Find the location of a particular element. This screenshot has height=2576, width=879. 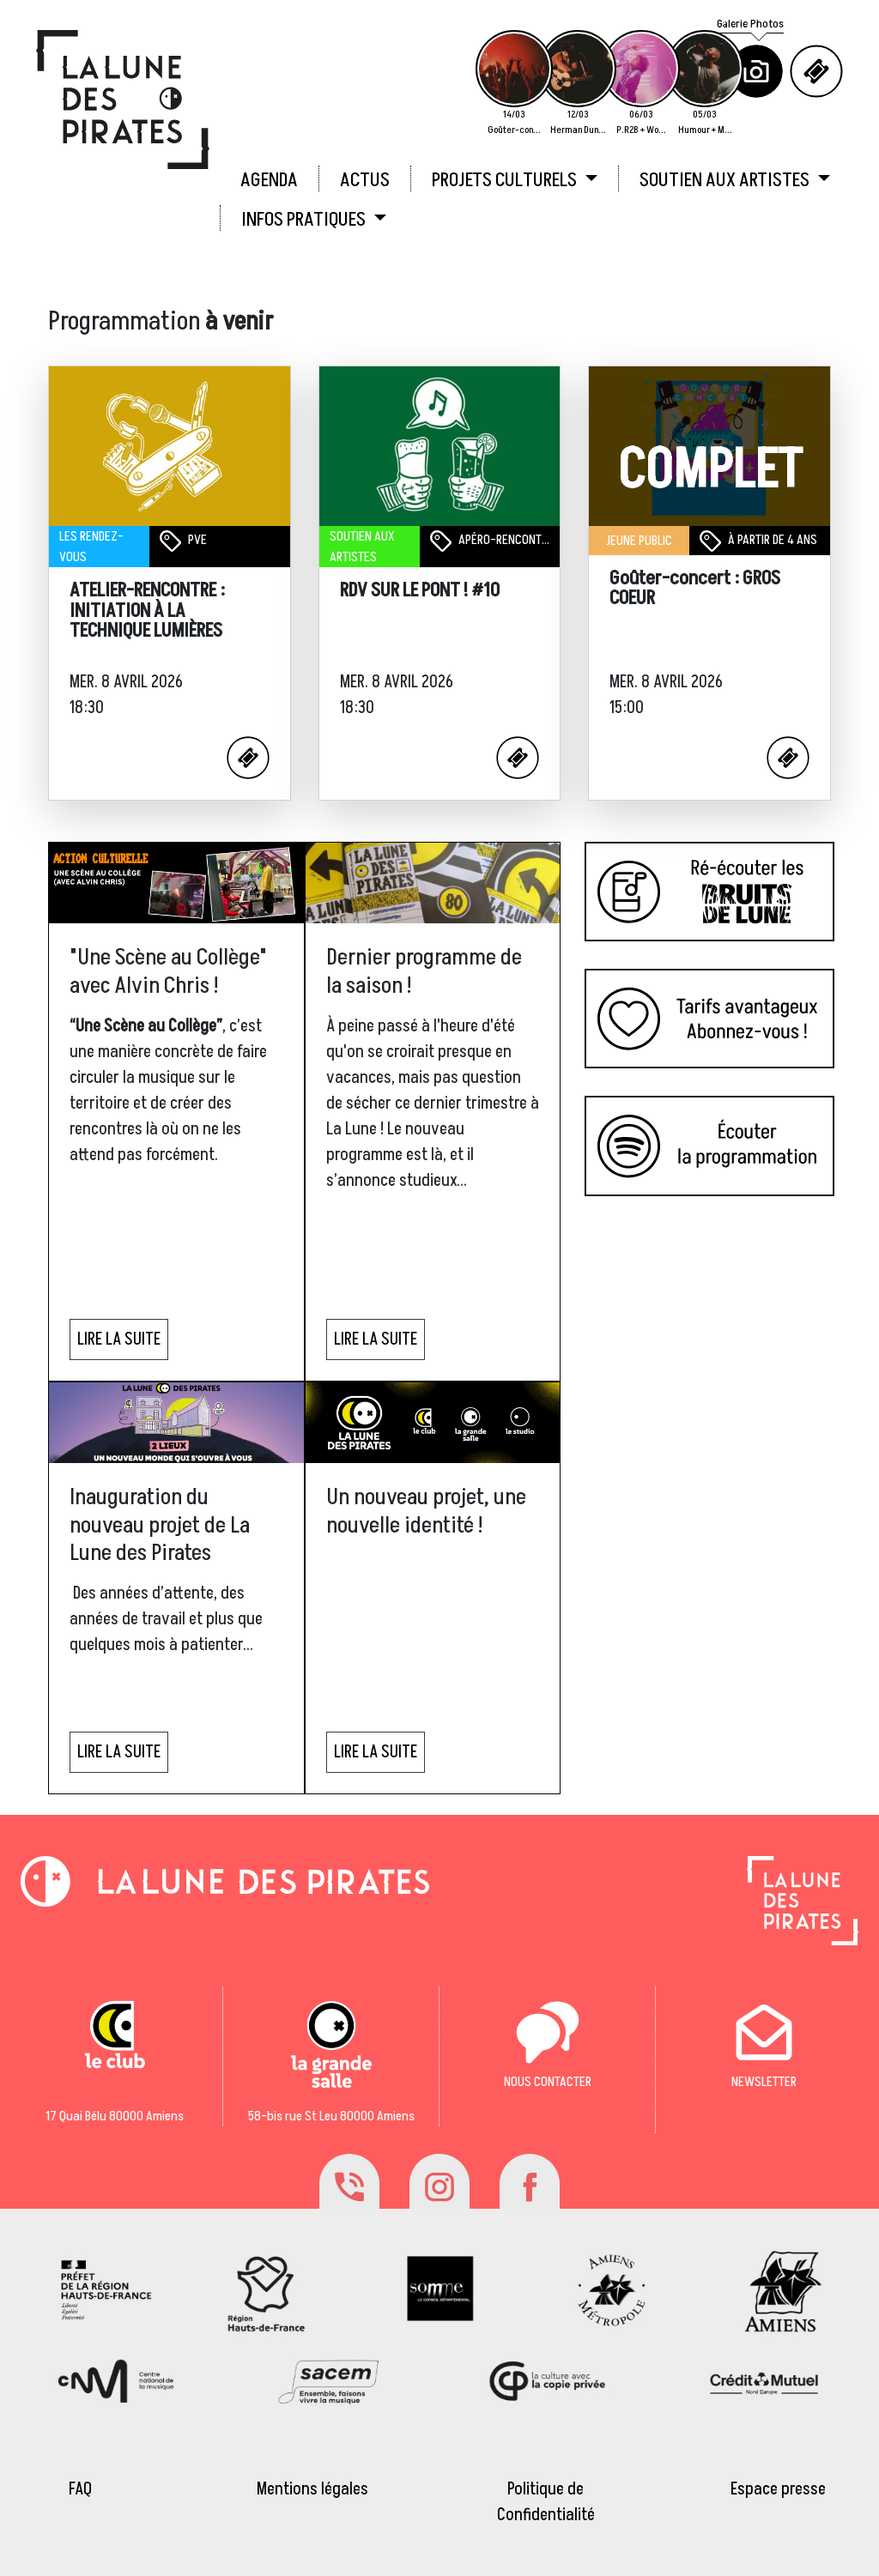

PROJETS CULTURELS [button] is located at coordinates (506, 180).